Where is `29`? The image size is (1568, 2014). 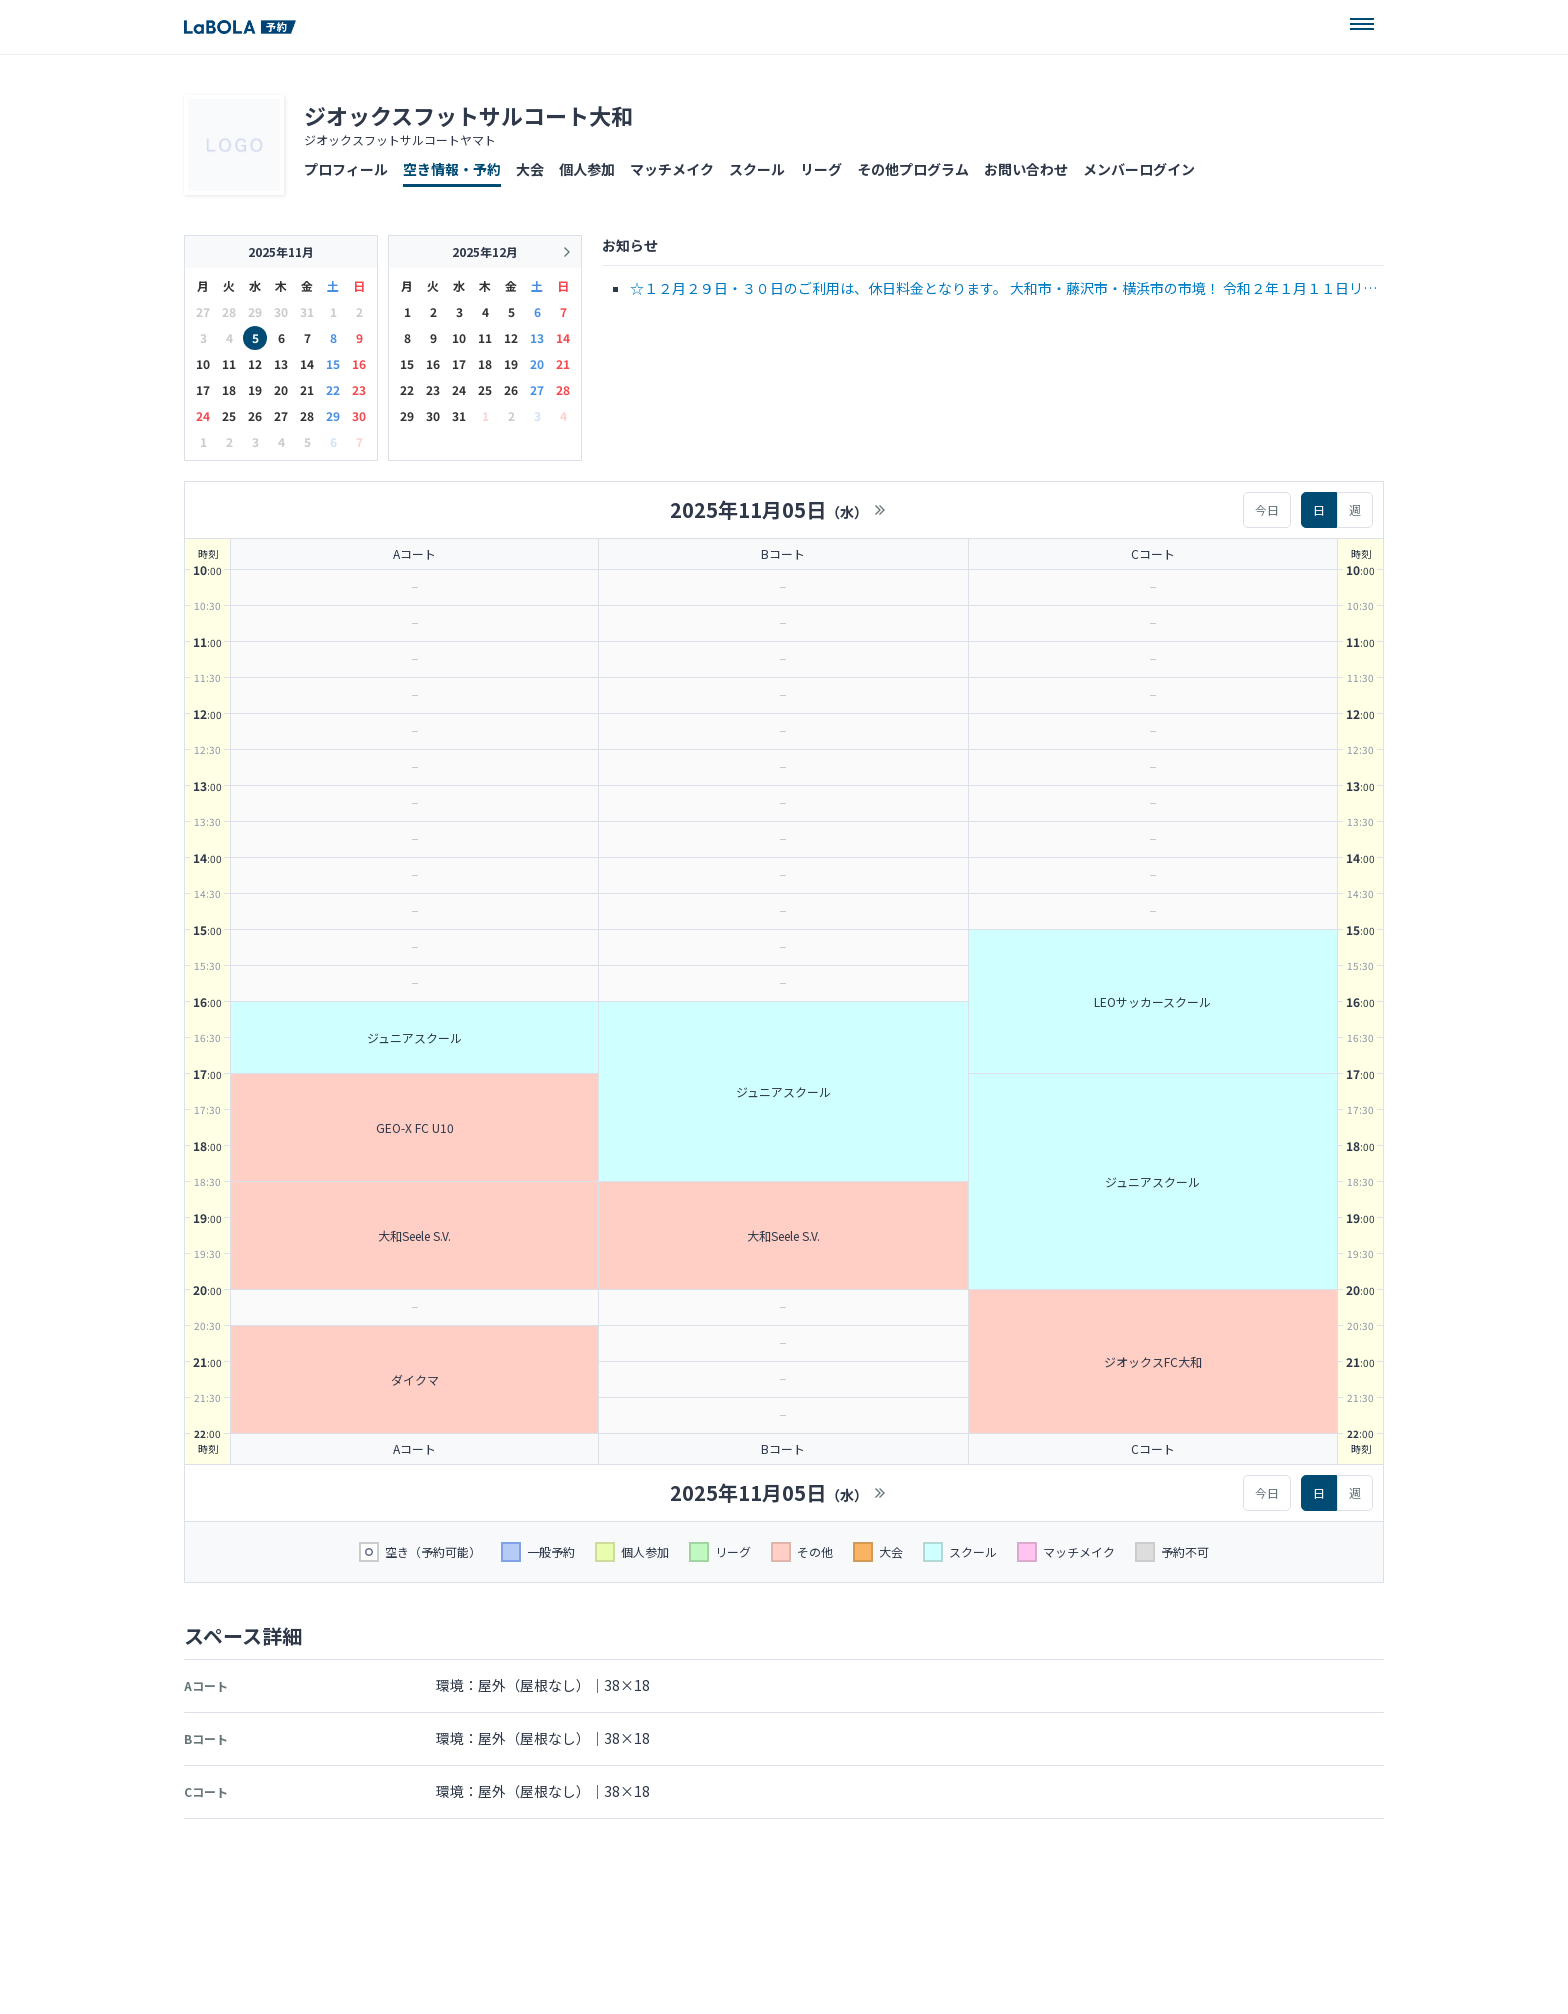 29 is located at coordinates (333, 415).